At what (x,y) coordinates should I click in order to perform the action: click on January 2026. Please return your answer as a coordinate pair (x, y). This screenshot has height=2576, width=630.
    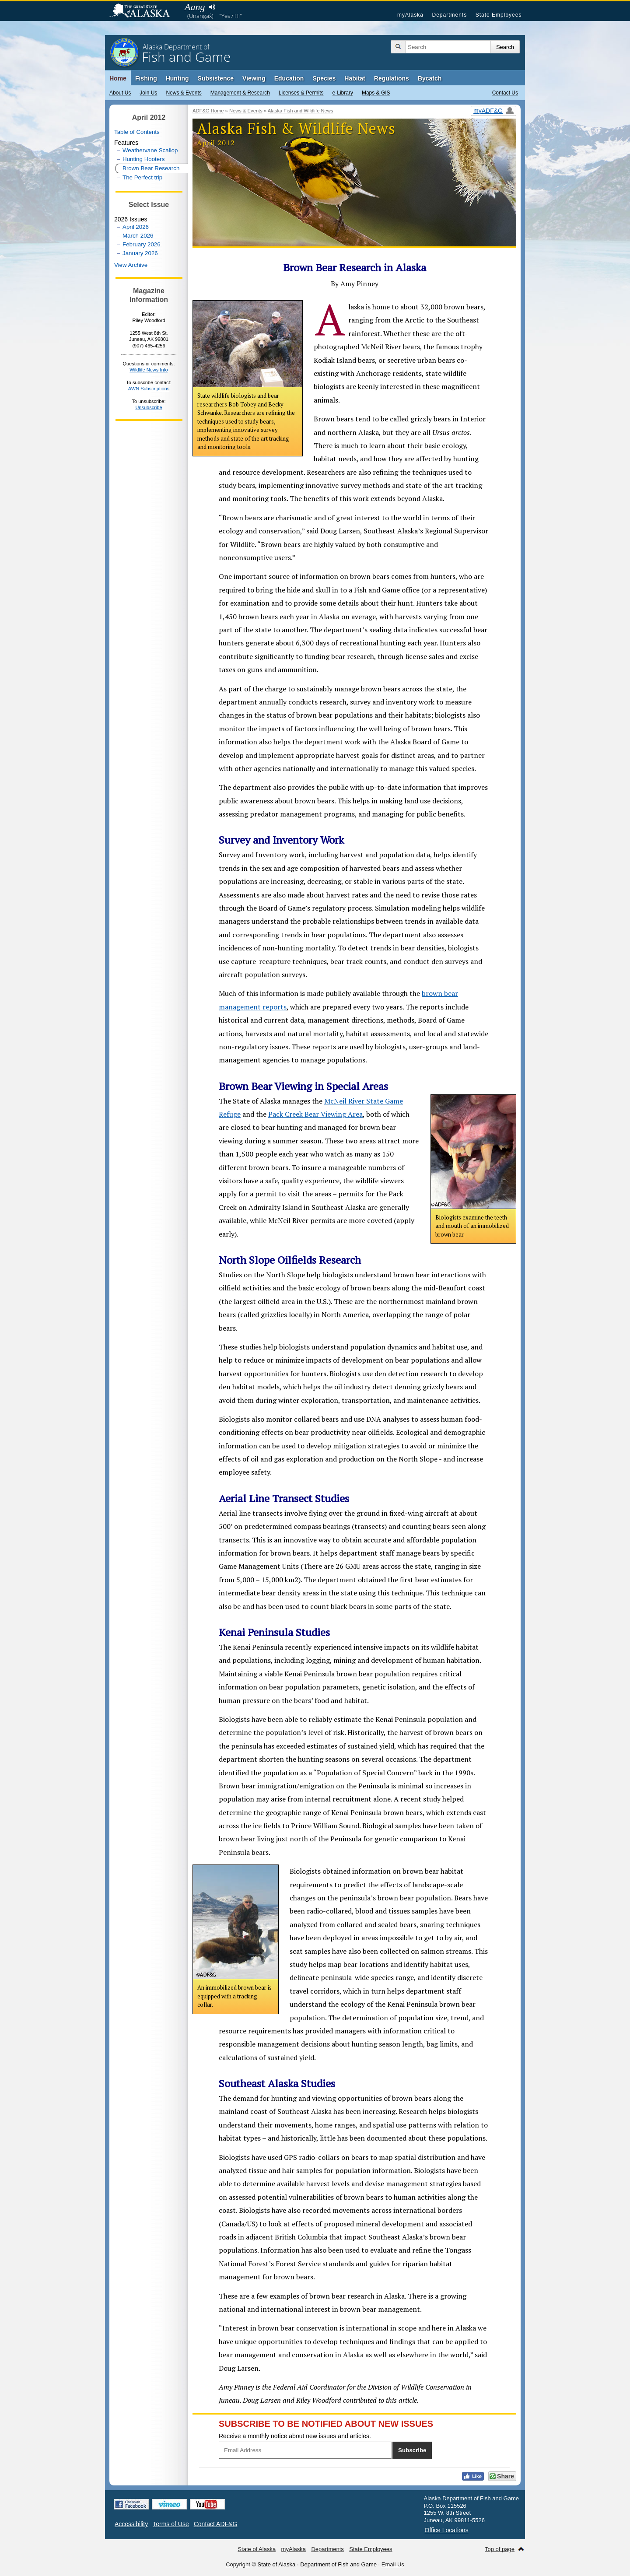
    Looking at the image, I should click on (140, 253).